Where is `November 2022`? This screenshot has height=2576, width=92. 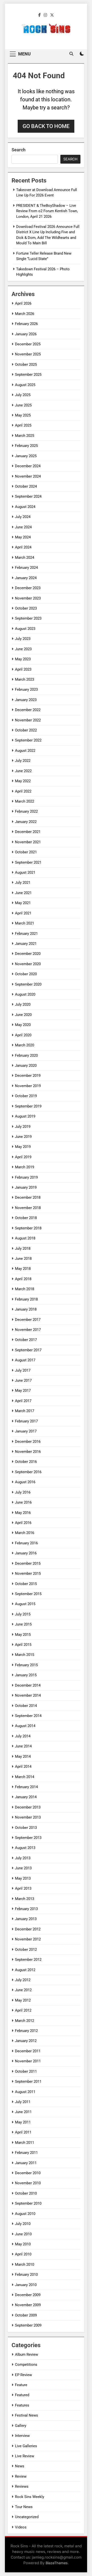
November 2022 is located at coordinates (28, 720).